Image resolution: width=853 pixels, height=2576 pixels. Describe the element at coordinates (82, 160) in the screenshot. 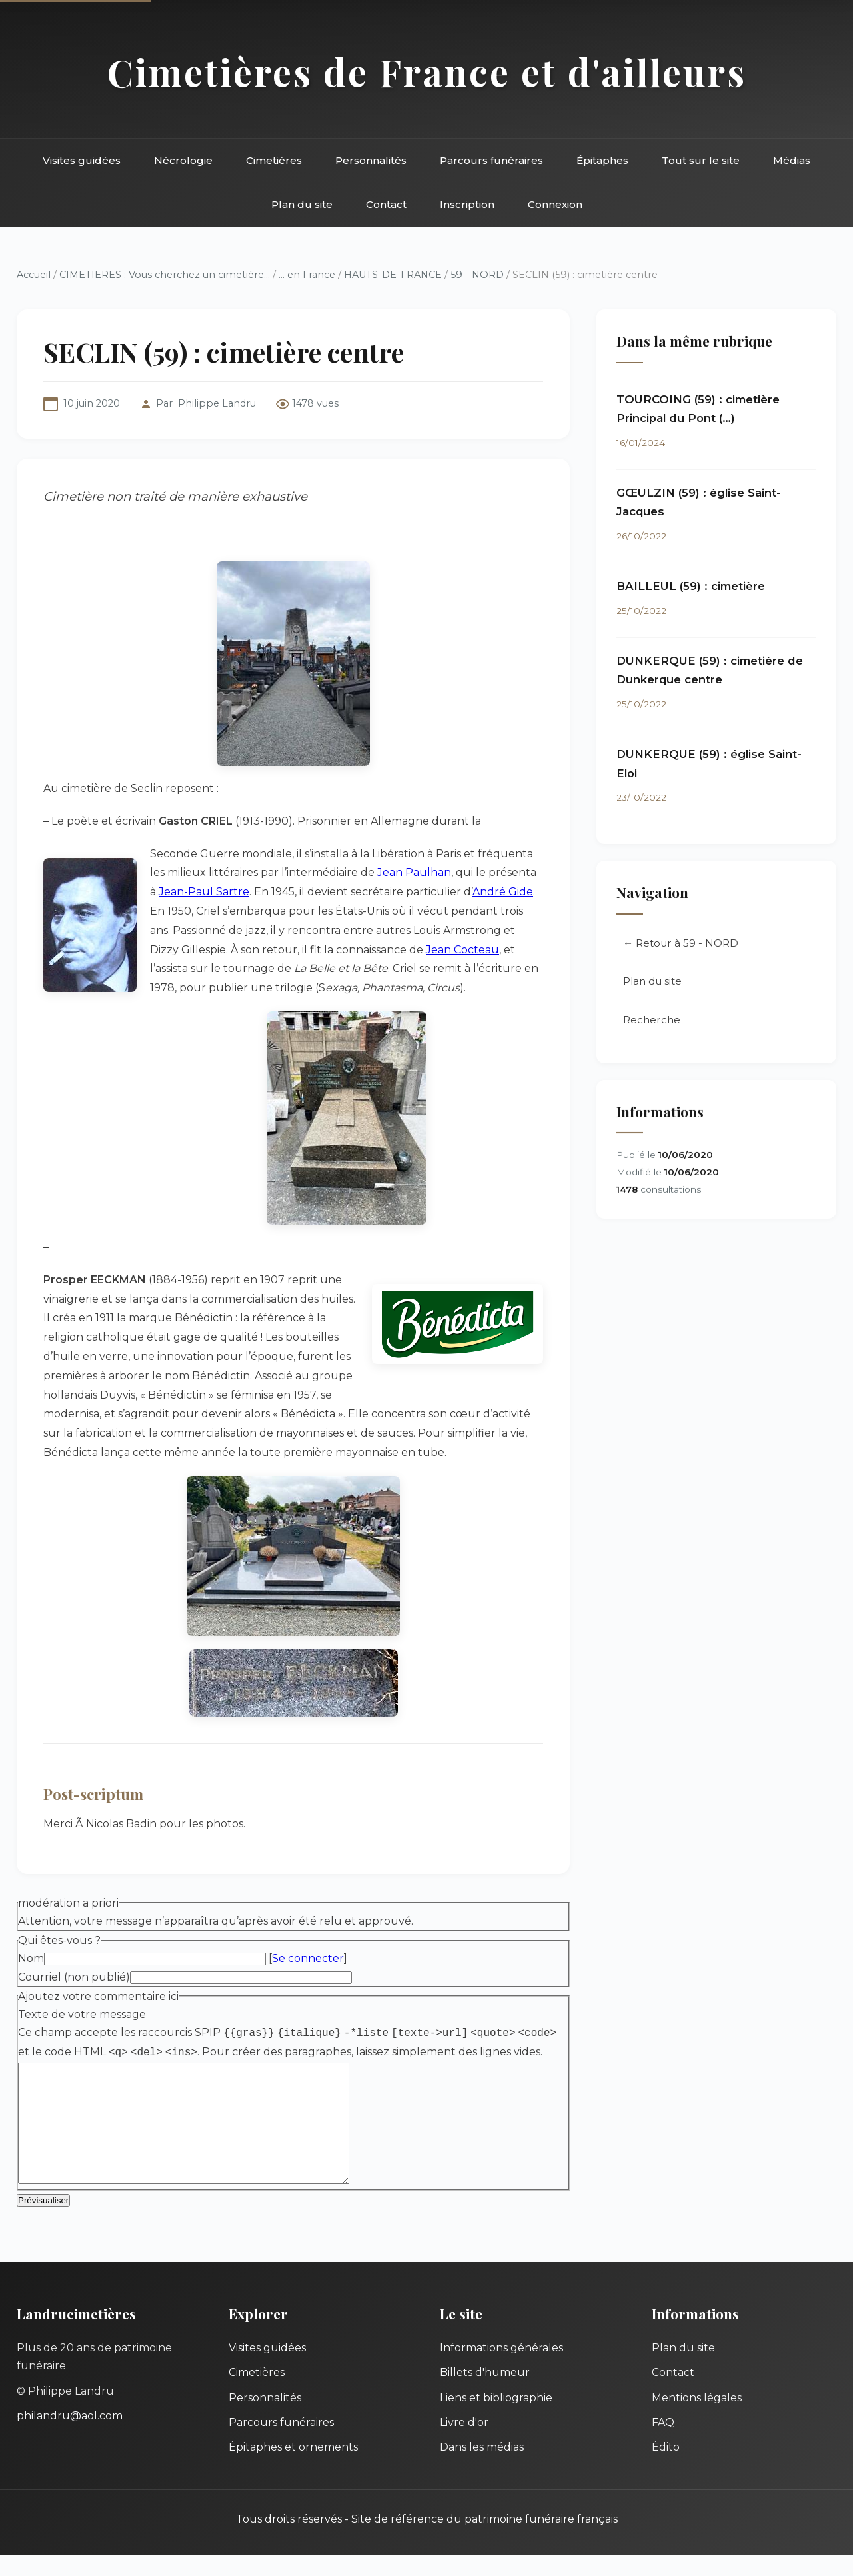

I see `Visites guidées` at that location.